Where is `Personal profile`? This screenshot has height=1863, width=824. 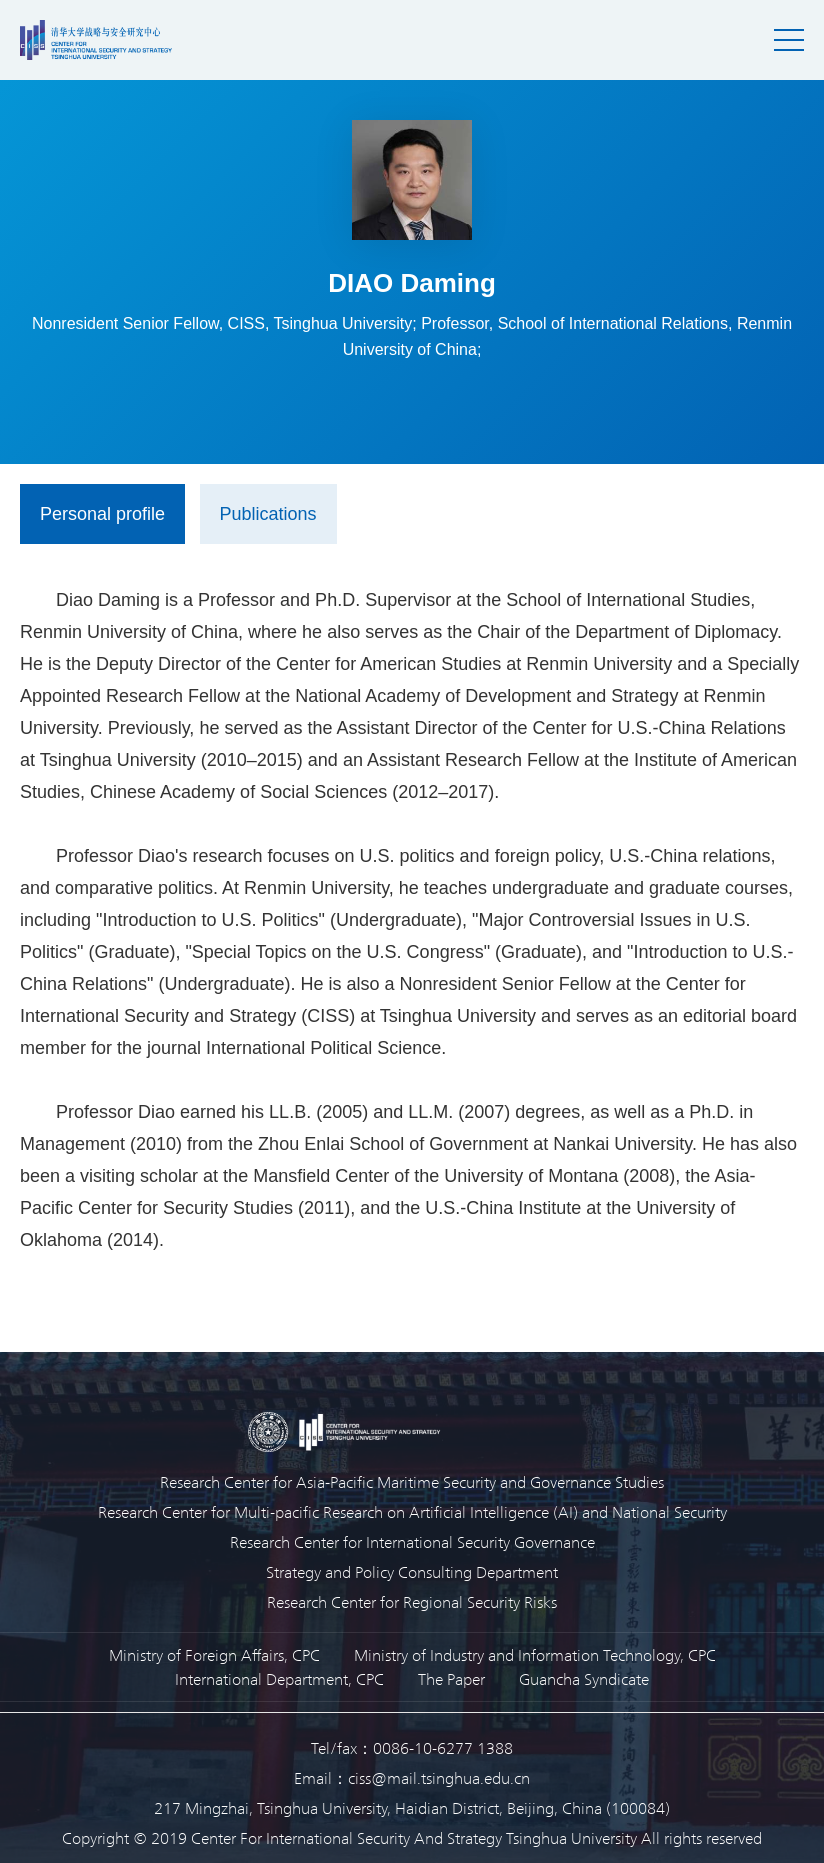 Personal profile is located at coordinates (102, 514).